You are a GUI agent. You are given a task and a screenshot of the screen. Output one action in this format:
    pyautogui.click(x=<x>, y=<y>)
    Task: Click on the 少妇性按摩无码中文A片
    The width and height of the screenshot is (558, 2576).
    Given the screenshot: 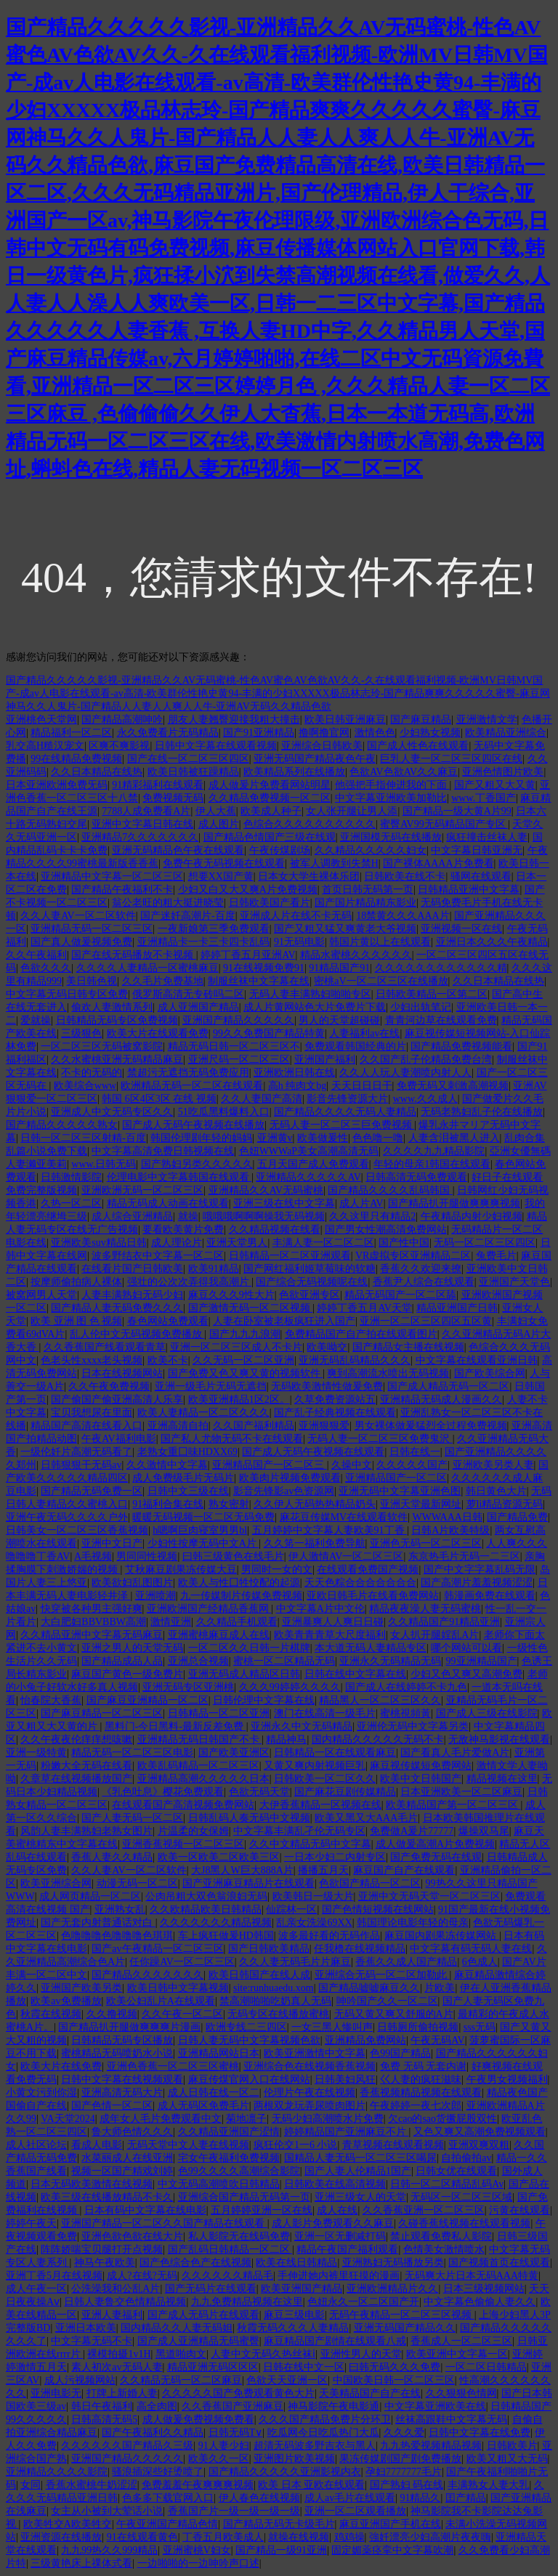 What is the action you would take?
    pyautogui.click(x=203, y=1543)
    